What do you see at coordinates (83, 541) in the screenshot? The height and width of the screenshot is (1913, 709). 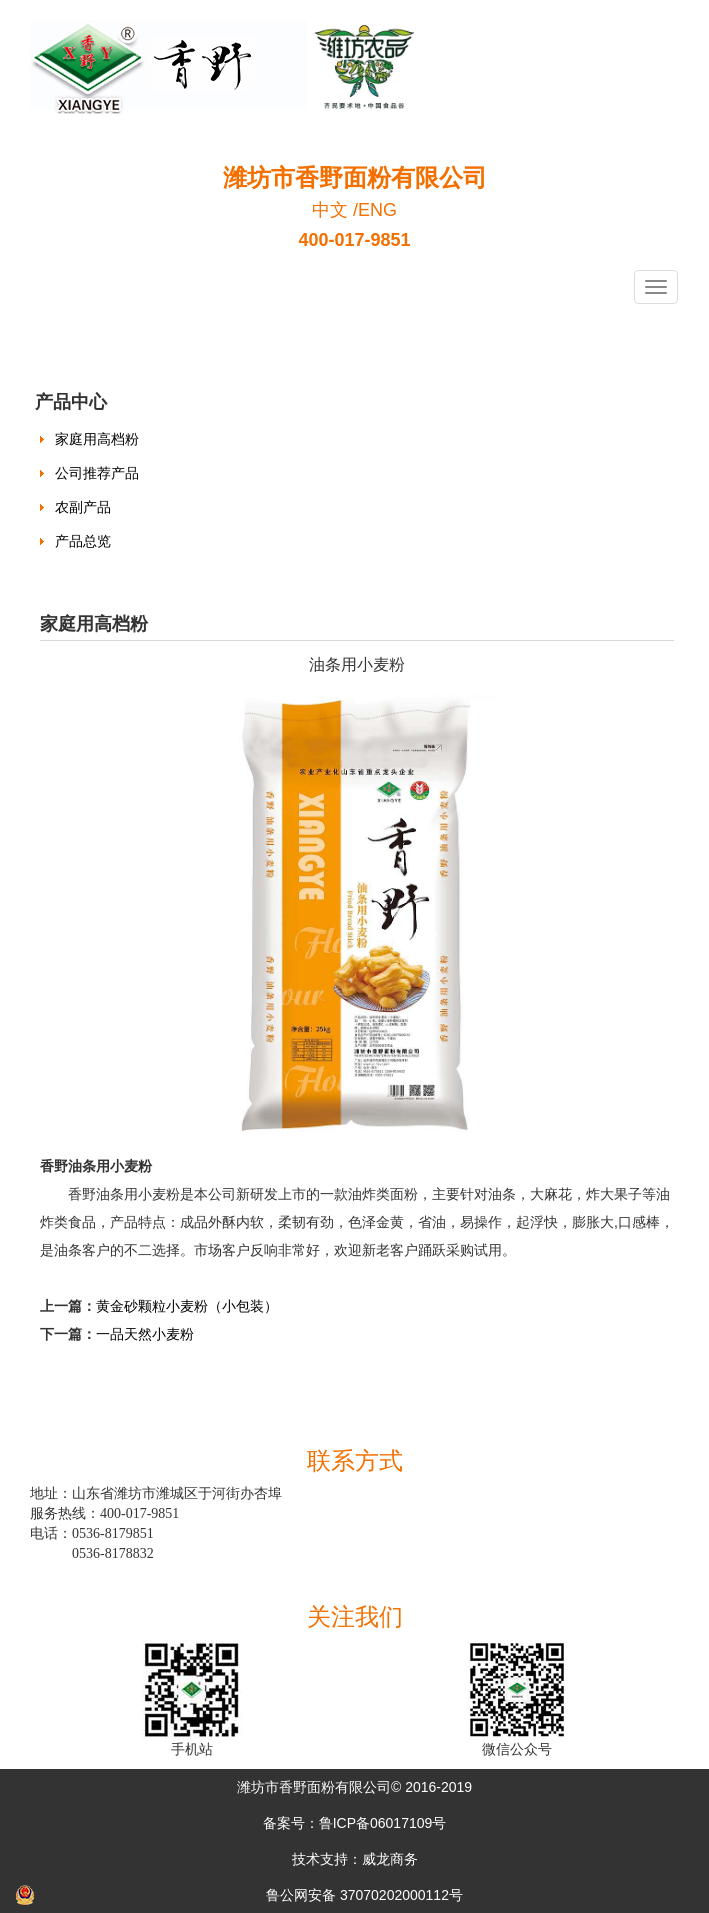 I see `产品总览` at bounding box center [83, 541].